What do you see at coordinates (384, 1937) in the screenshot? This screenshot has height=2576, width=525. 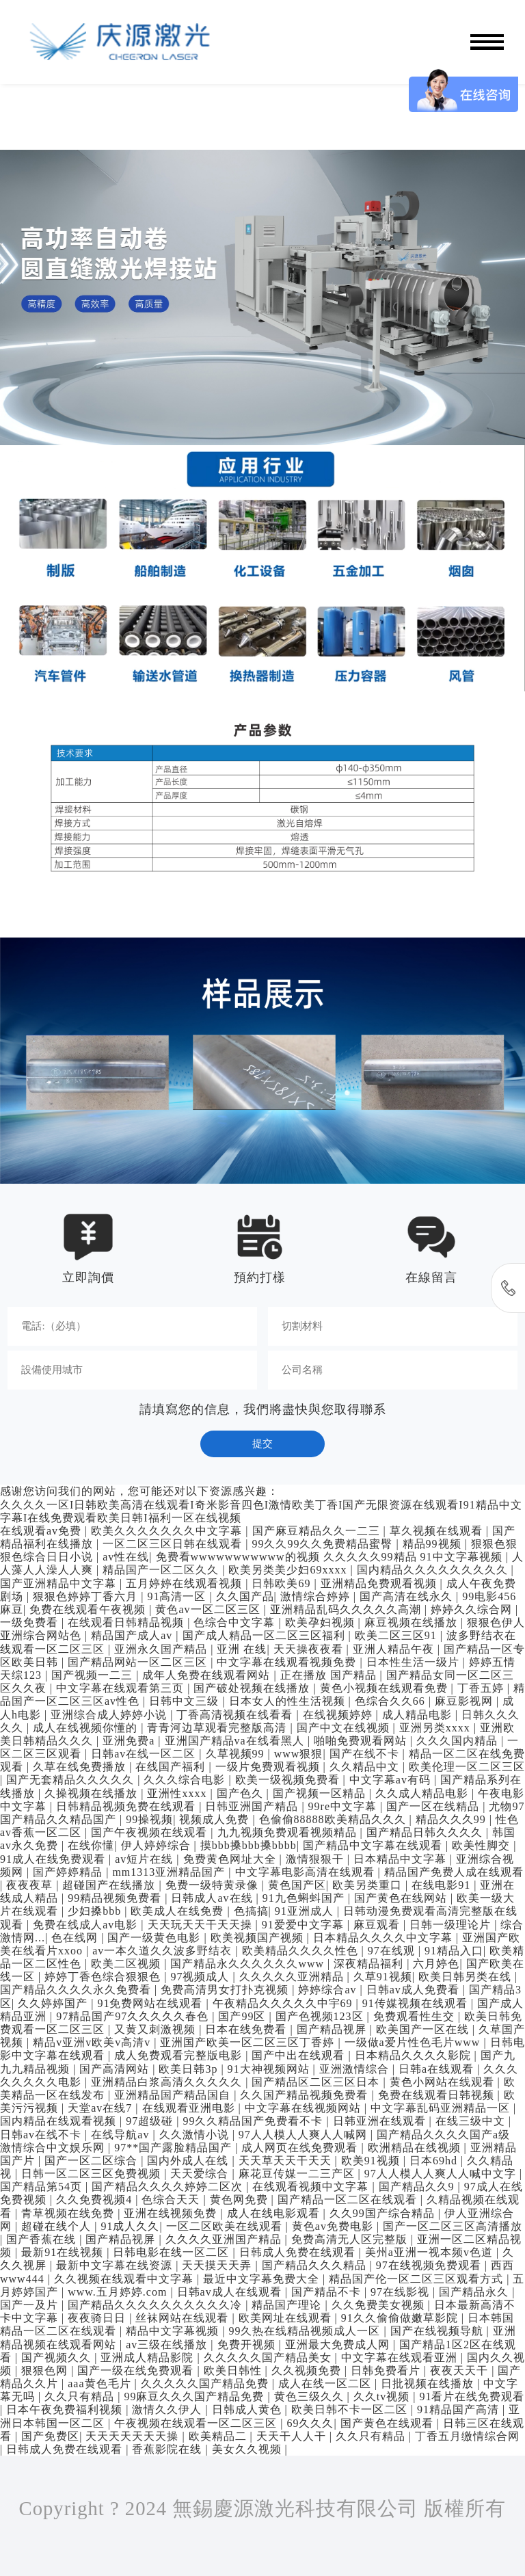 I see `日本精品久久久久中文字幕` at bounding box center [384, 1937].